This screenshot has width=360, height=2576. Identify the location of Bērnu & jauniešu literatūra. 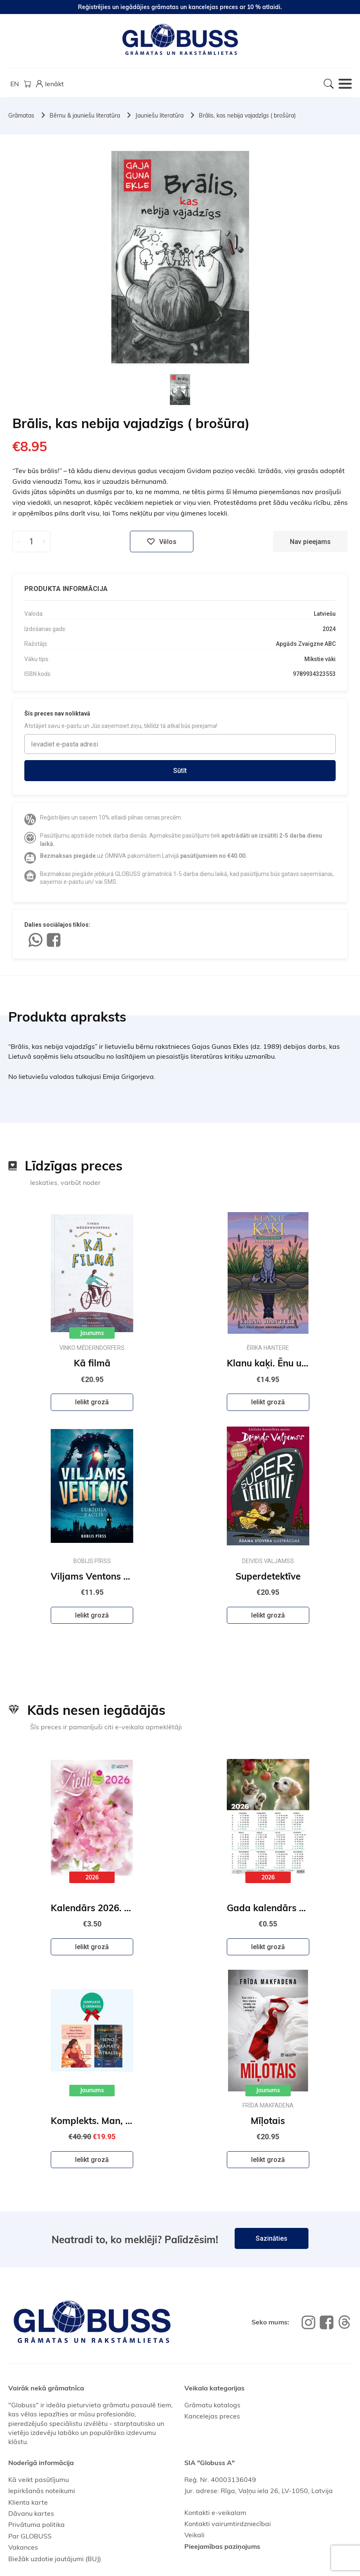
(84, 115).